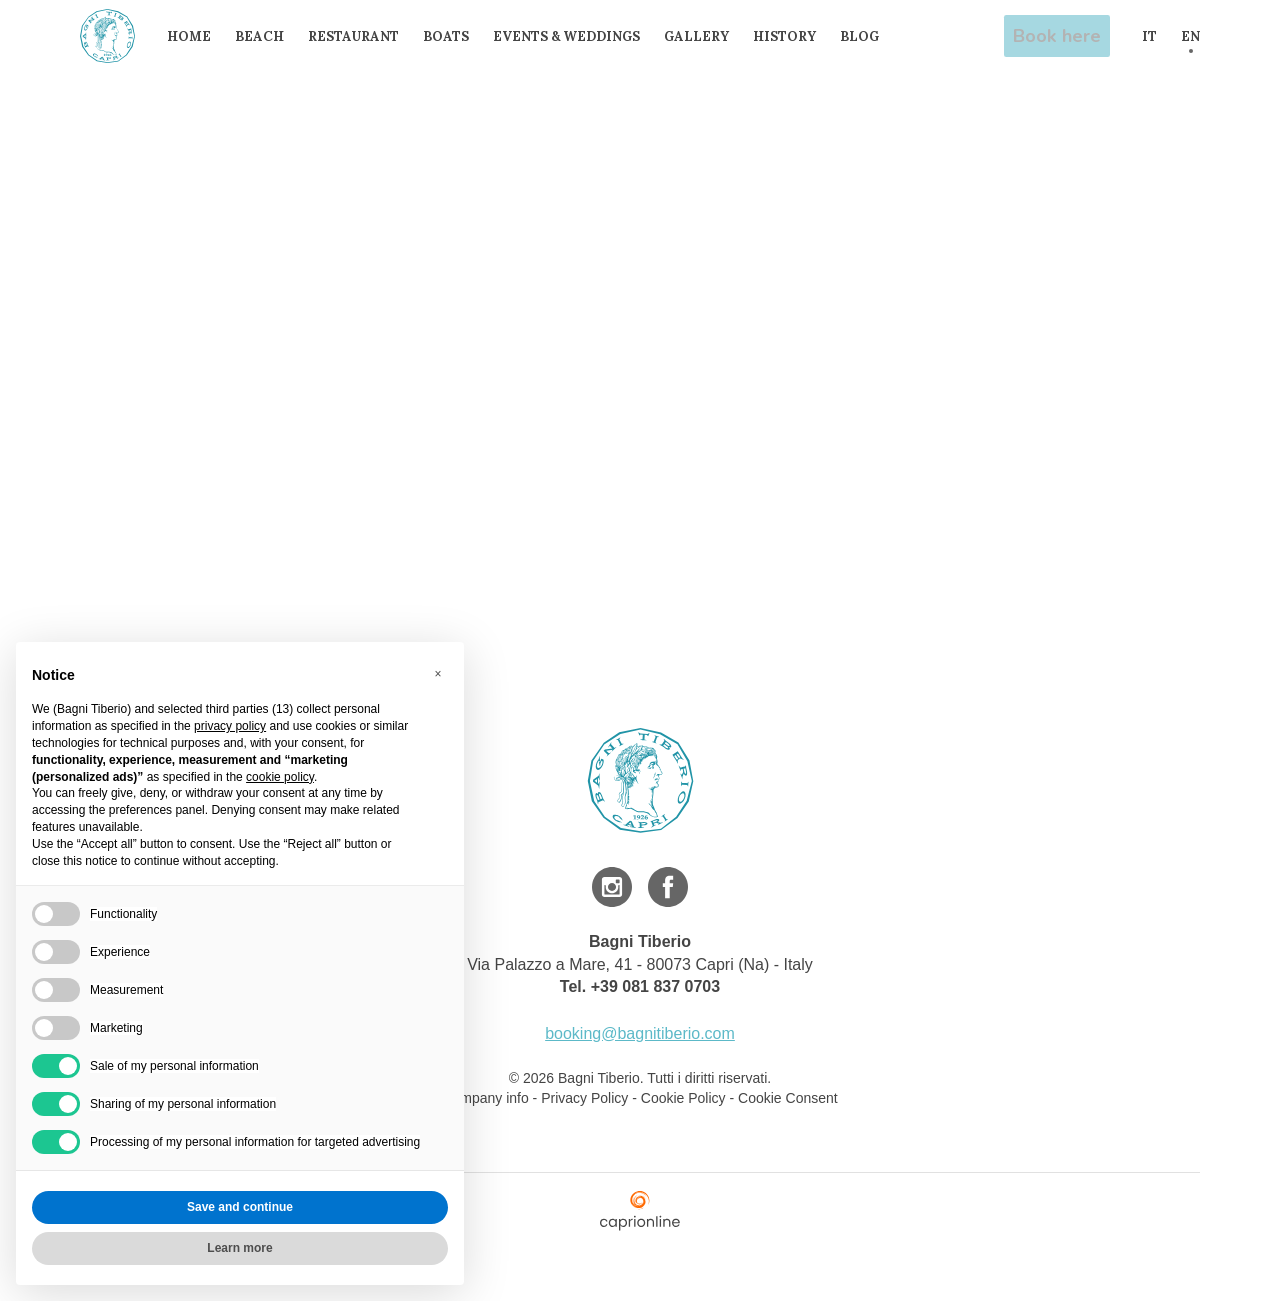 This screenshot has height=1301, width=1280. What do you see at coordinates (196, 36) in the screenshot?
I see `Home [menuitem]` at bounding box center [196, 36].